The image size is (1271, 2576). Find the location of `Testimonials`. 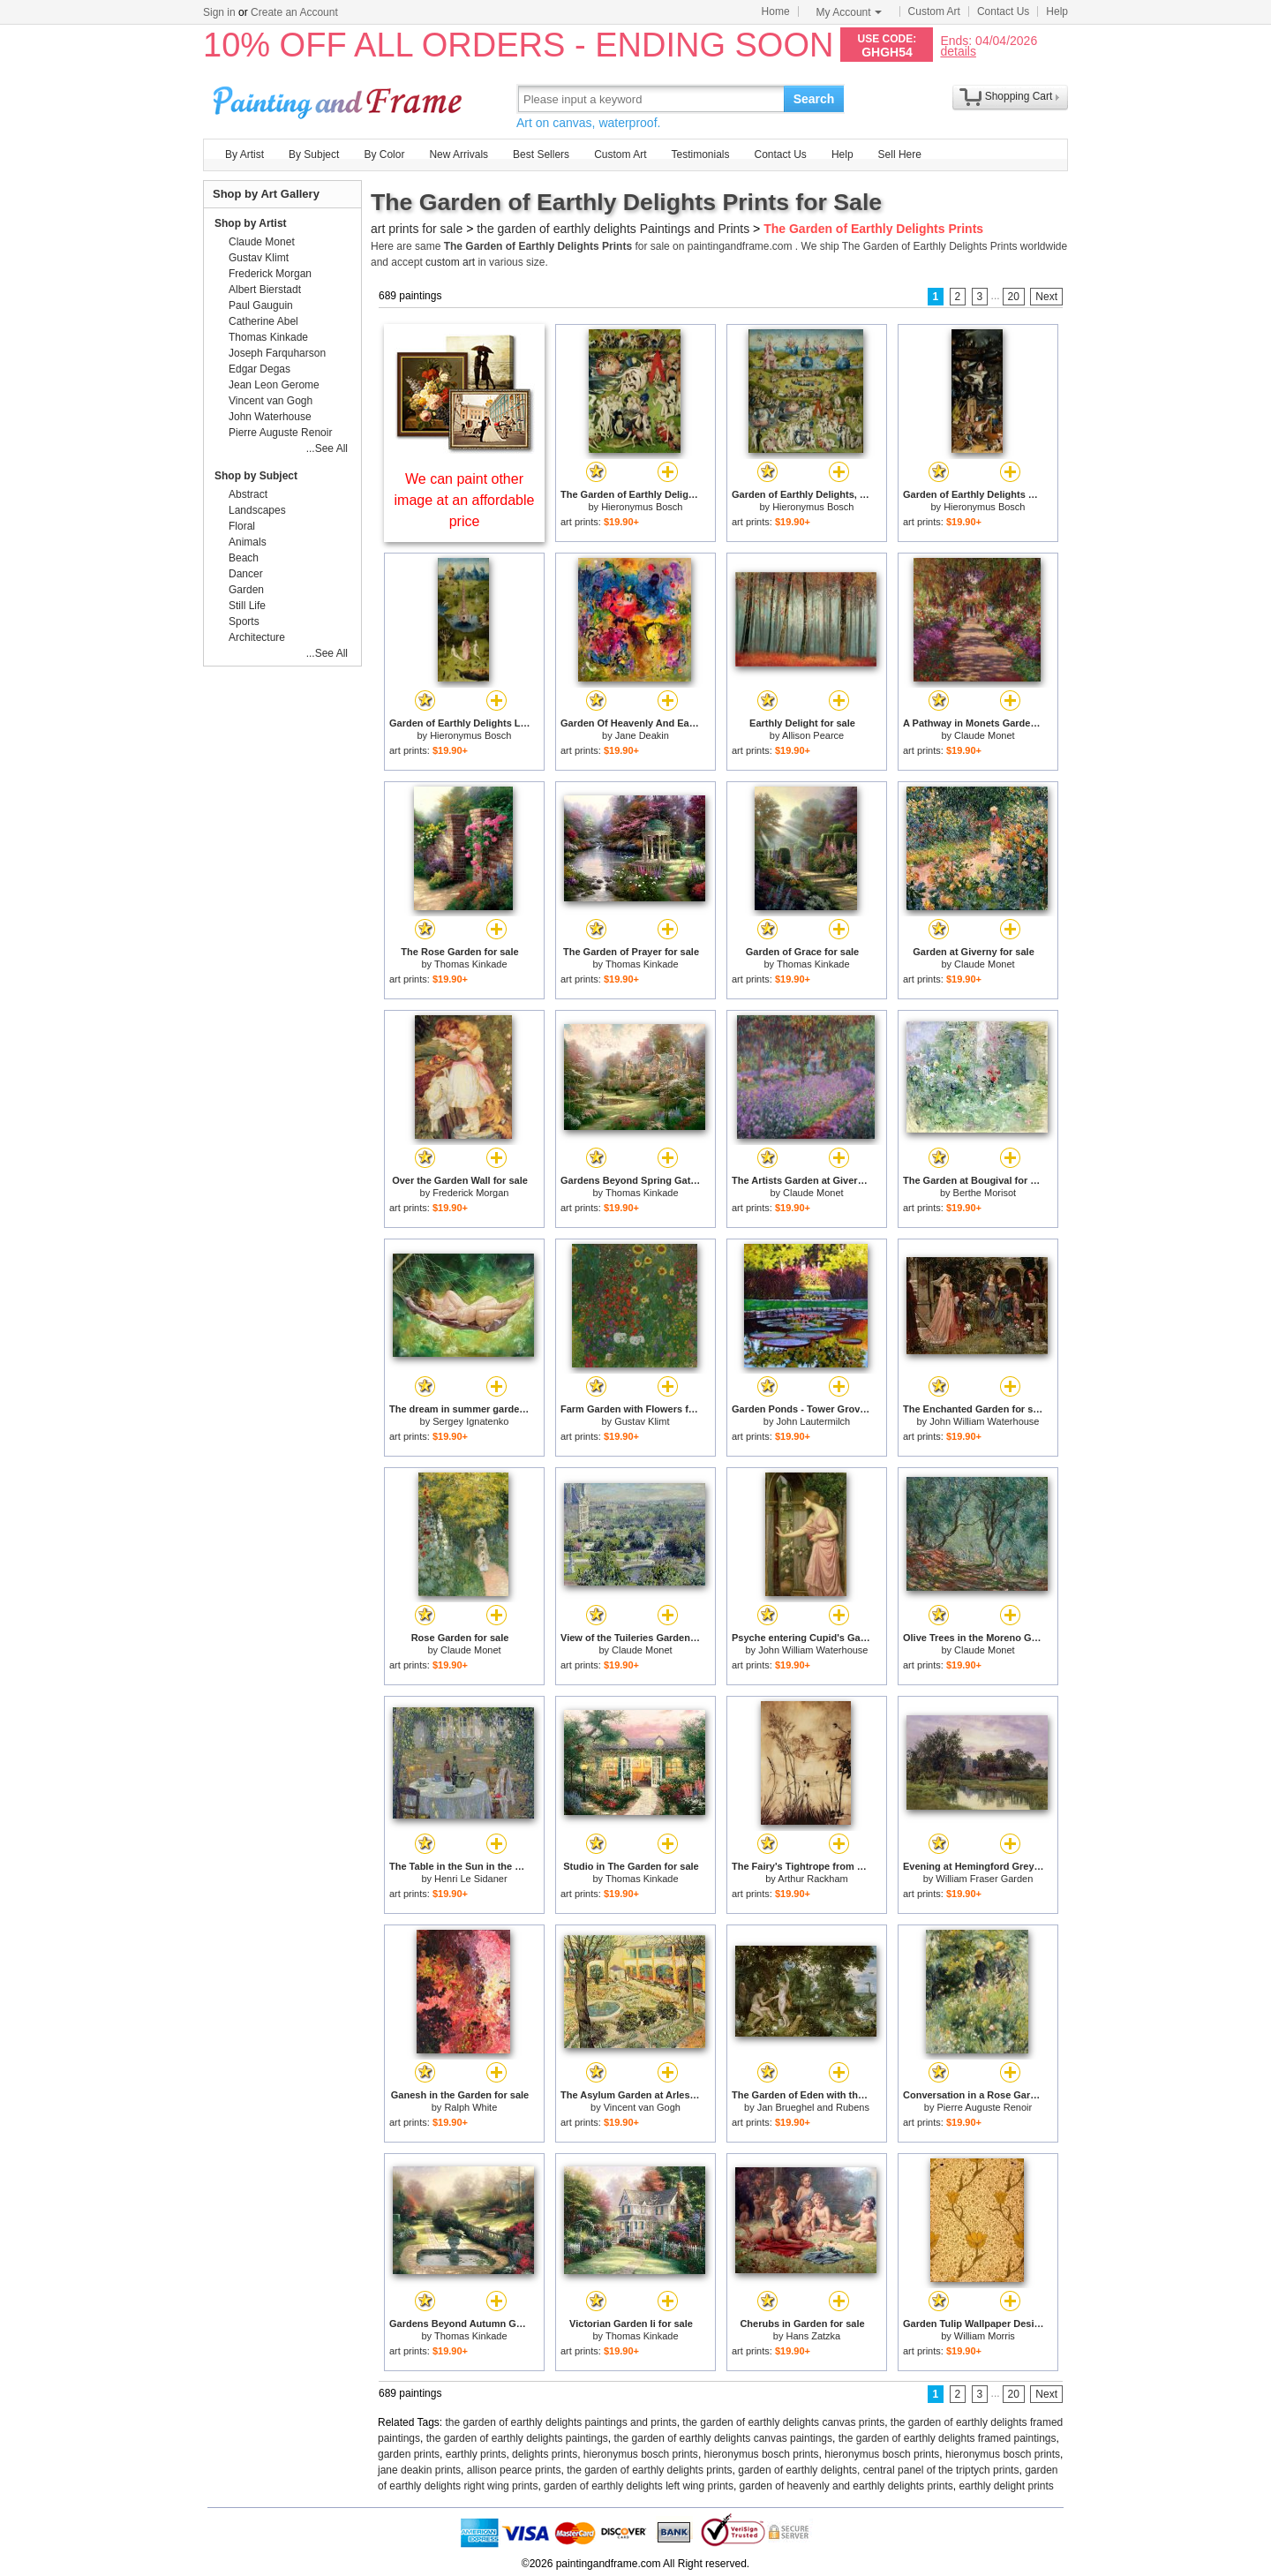

Testimonials is located at coordinates (700, 154).